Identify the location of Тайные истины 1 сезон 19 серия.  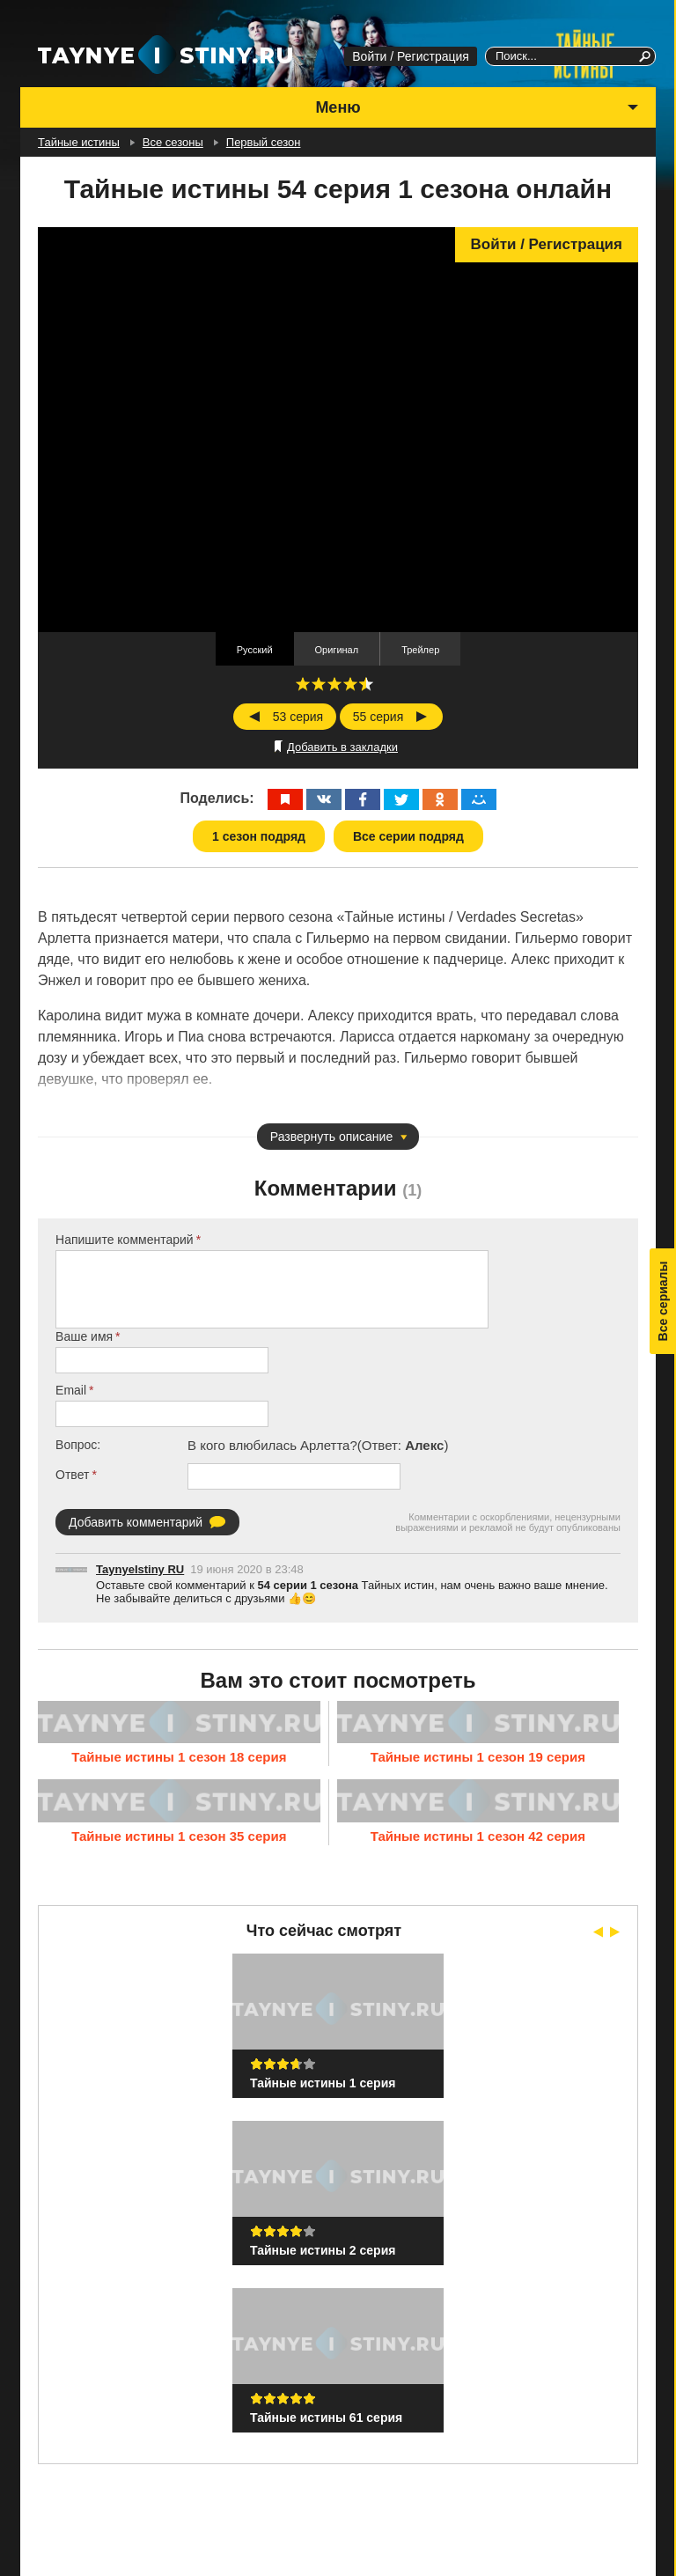
(478, 1756).